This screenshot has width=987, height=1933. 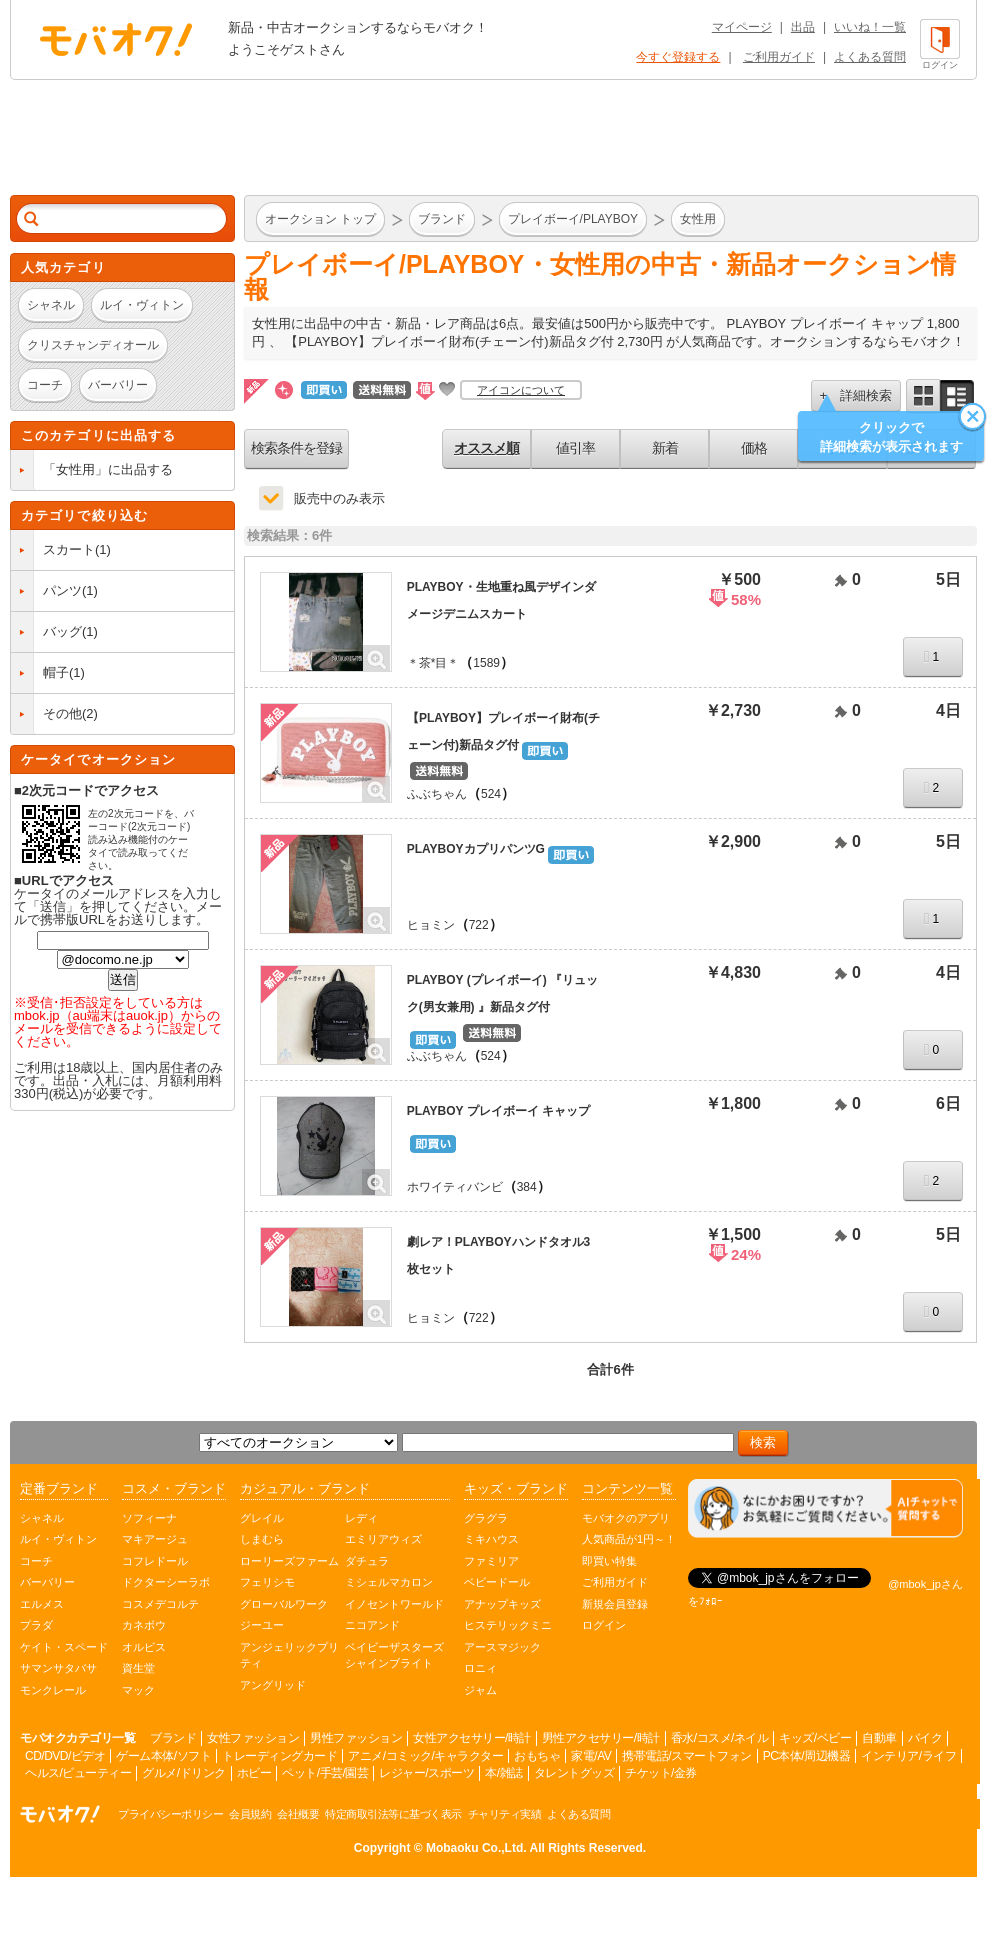 I want to click on ブランド, so click(x=173, y=1738).